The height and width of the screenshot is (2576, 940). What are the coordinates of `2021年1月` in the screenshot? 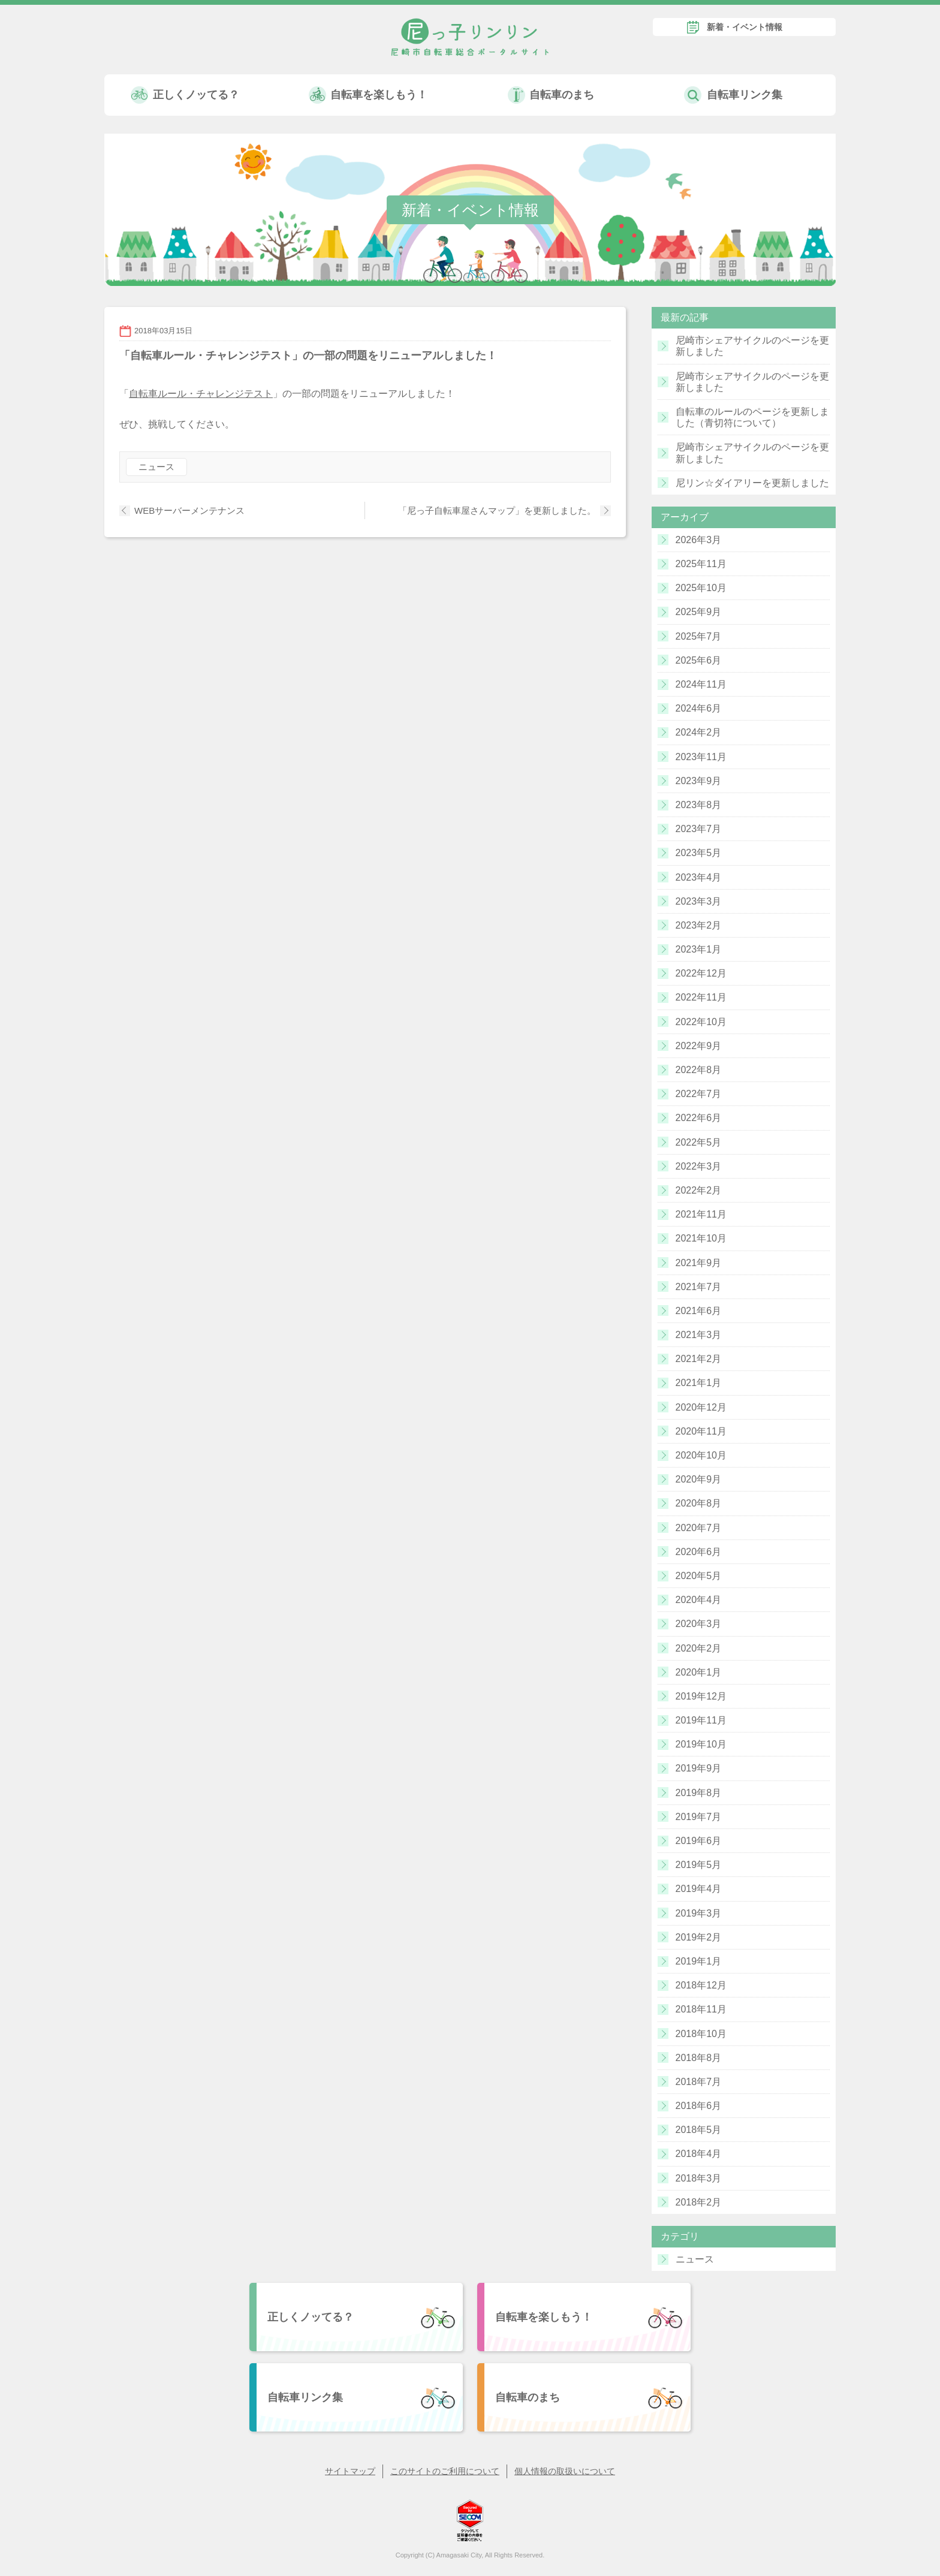 It's located at (699, 1383).